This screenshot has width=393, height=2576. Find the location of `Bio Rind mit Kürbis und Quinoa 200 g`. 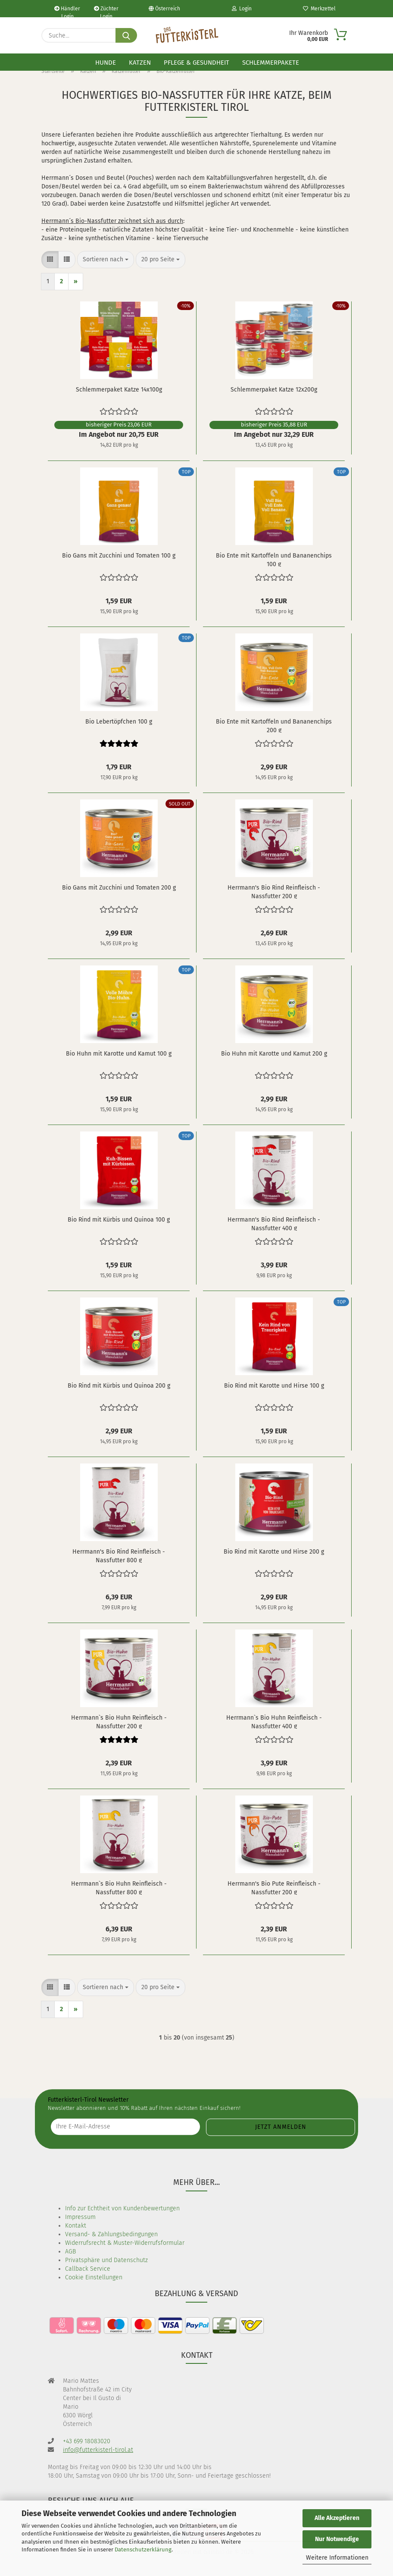

Bio Rind mit Kürbis und Quinoa 200 g is located at coordinates (119, 1385).